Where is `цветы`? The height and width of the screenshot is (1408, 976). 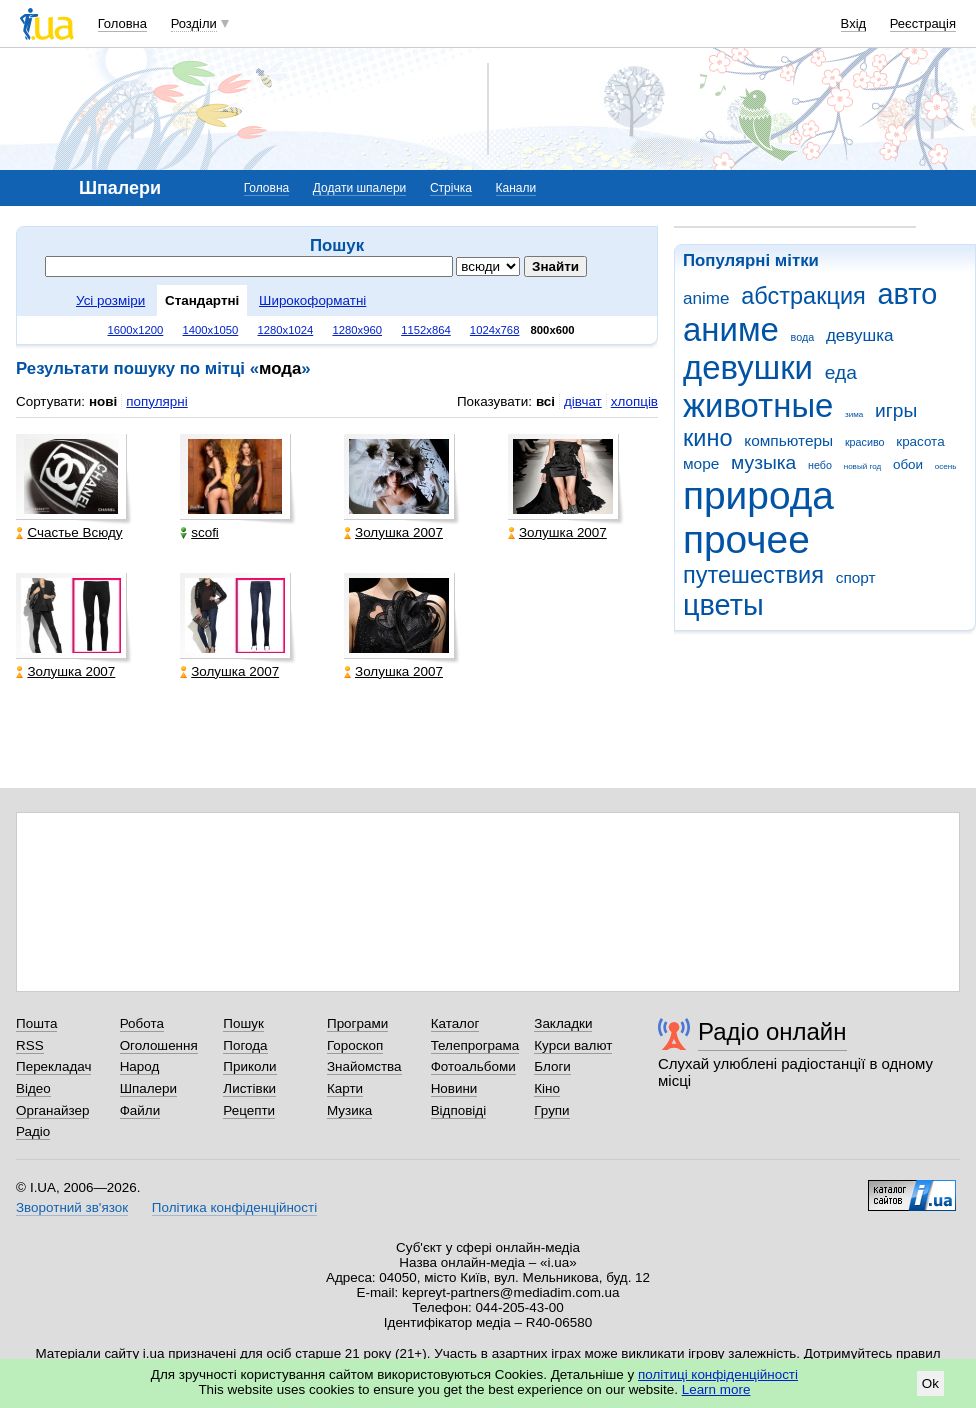 цветы is located at coordinates (723, 605).